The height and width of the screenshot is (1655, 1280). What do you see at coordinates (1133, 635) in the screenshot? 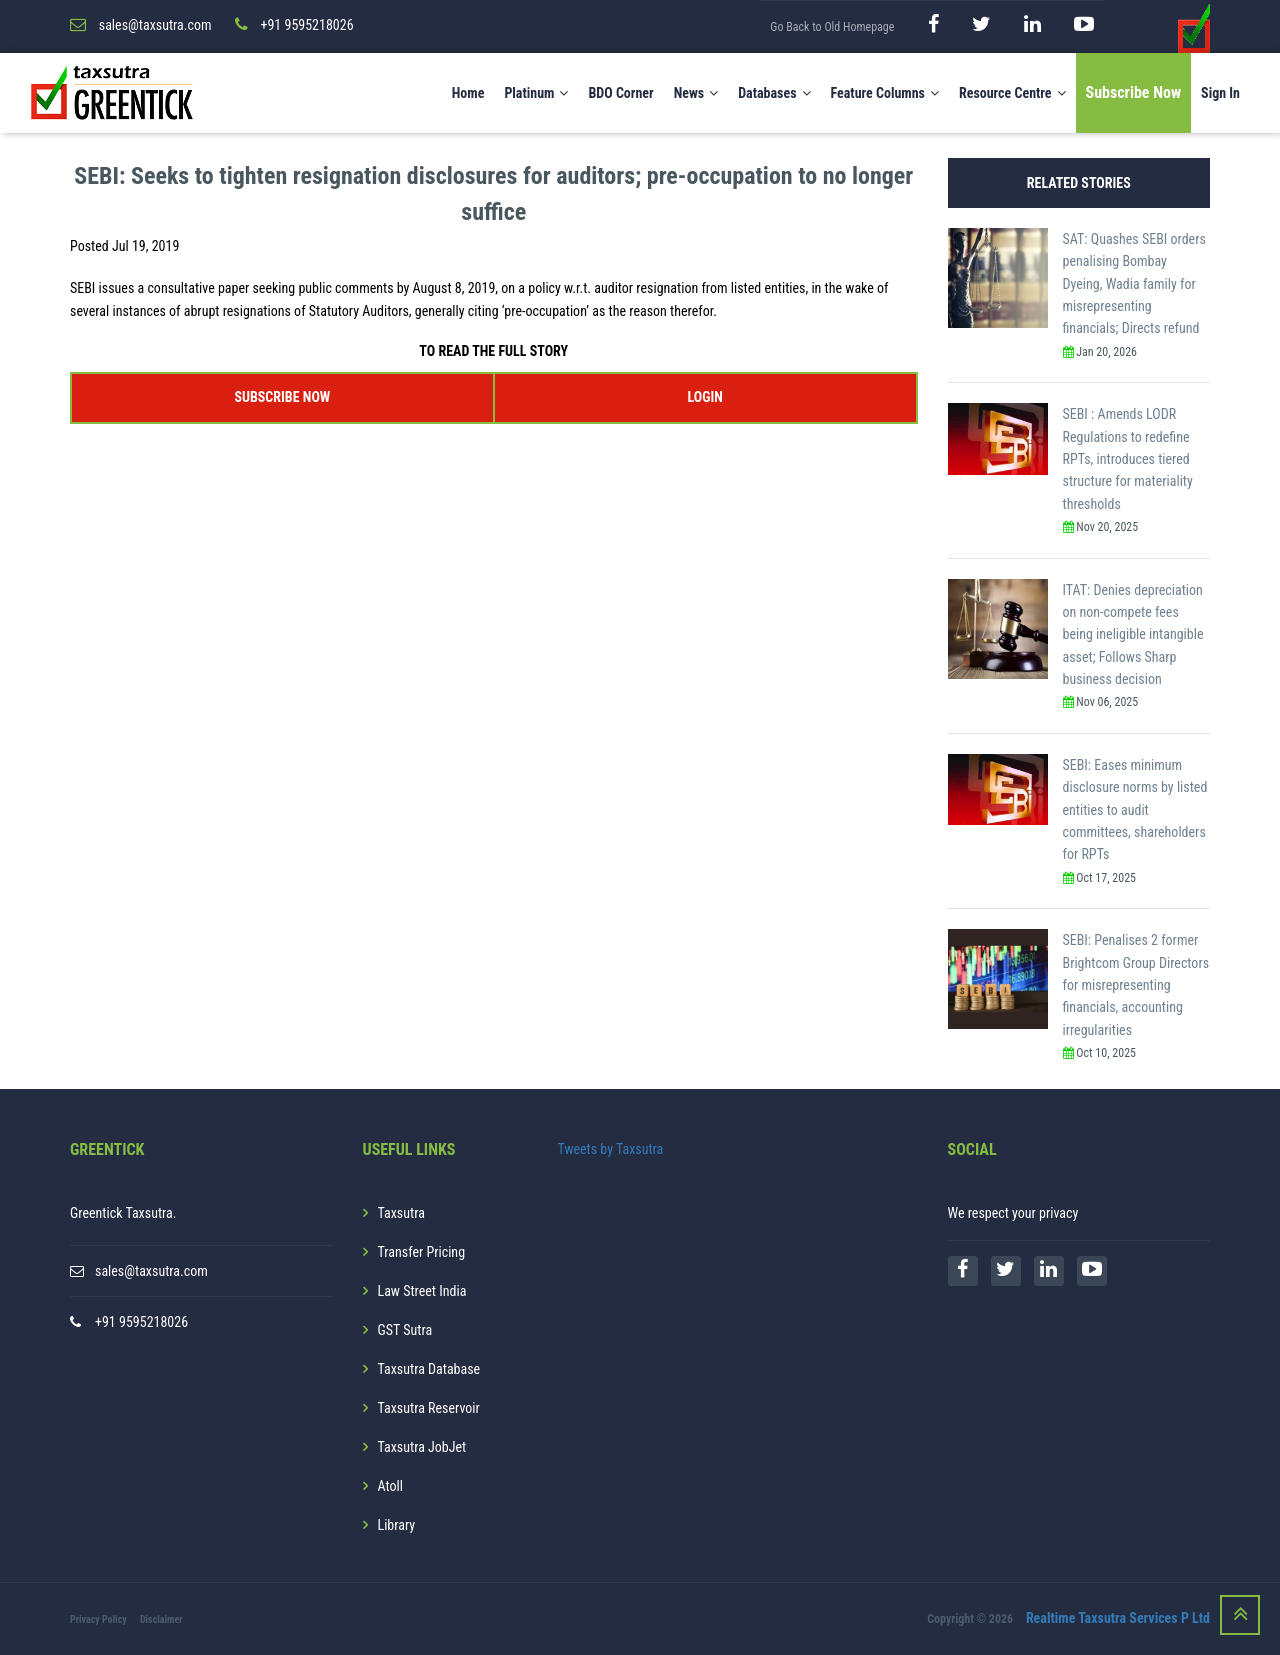
I see `ITAT: Denies depreciation on non-compete fees being ineligible intangible asset; Follows Sharp business decision` at bounding box center [1133, 635].